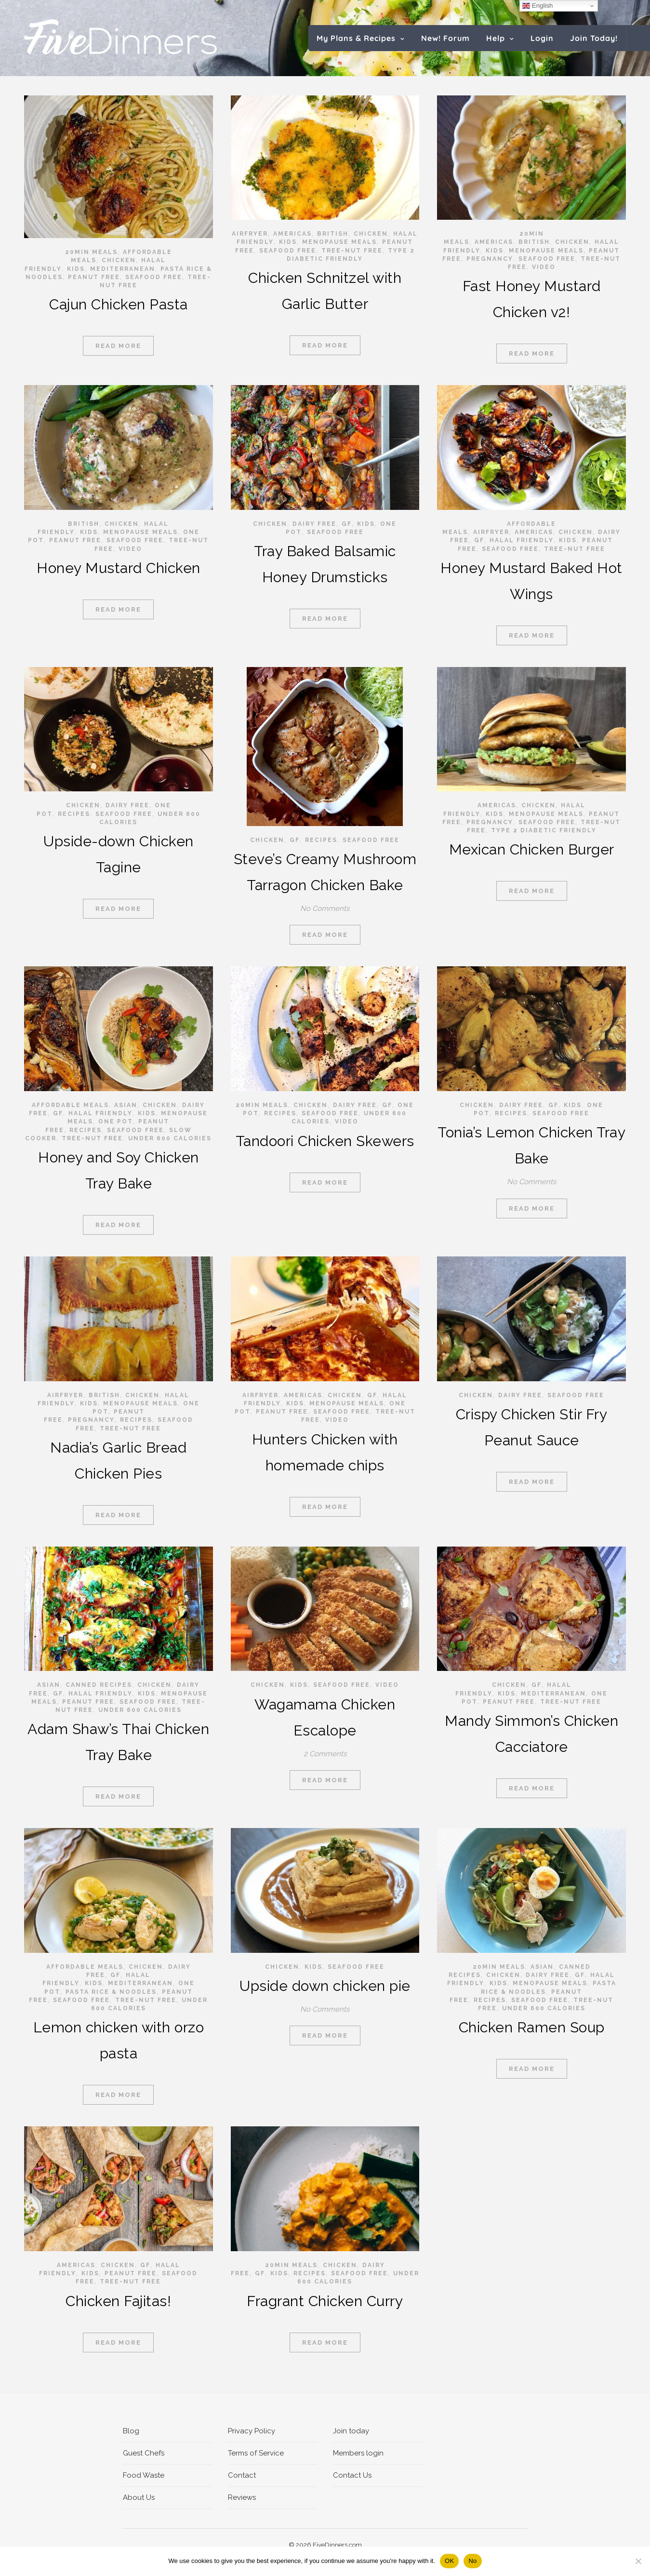 Image resolution: width=650 pixels, height=2576 pixels. Describe the element at coordinates (314, 524) in the screenshot. I see `Dairy Free` at that location.